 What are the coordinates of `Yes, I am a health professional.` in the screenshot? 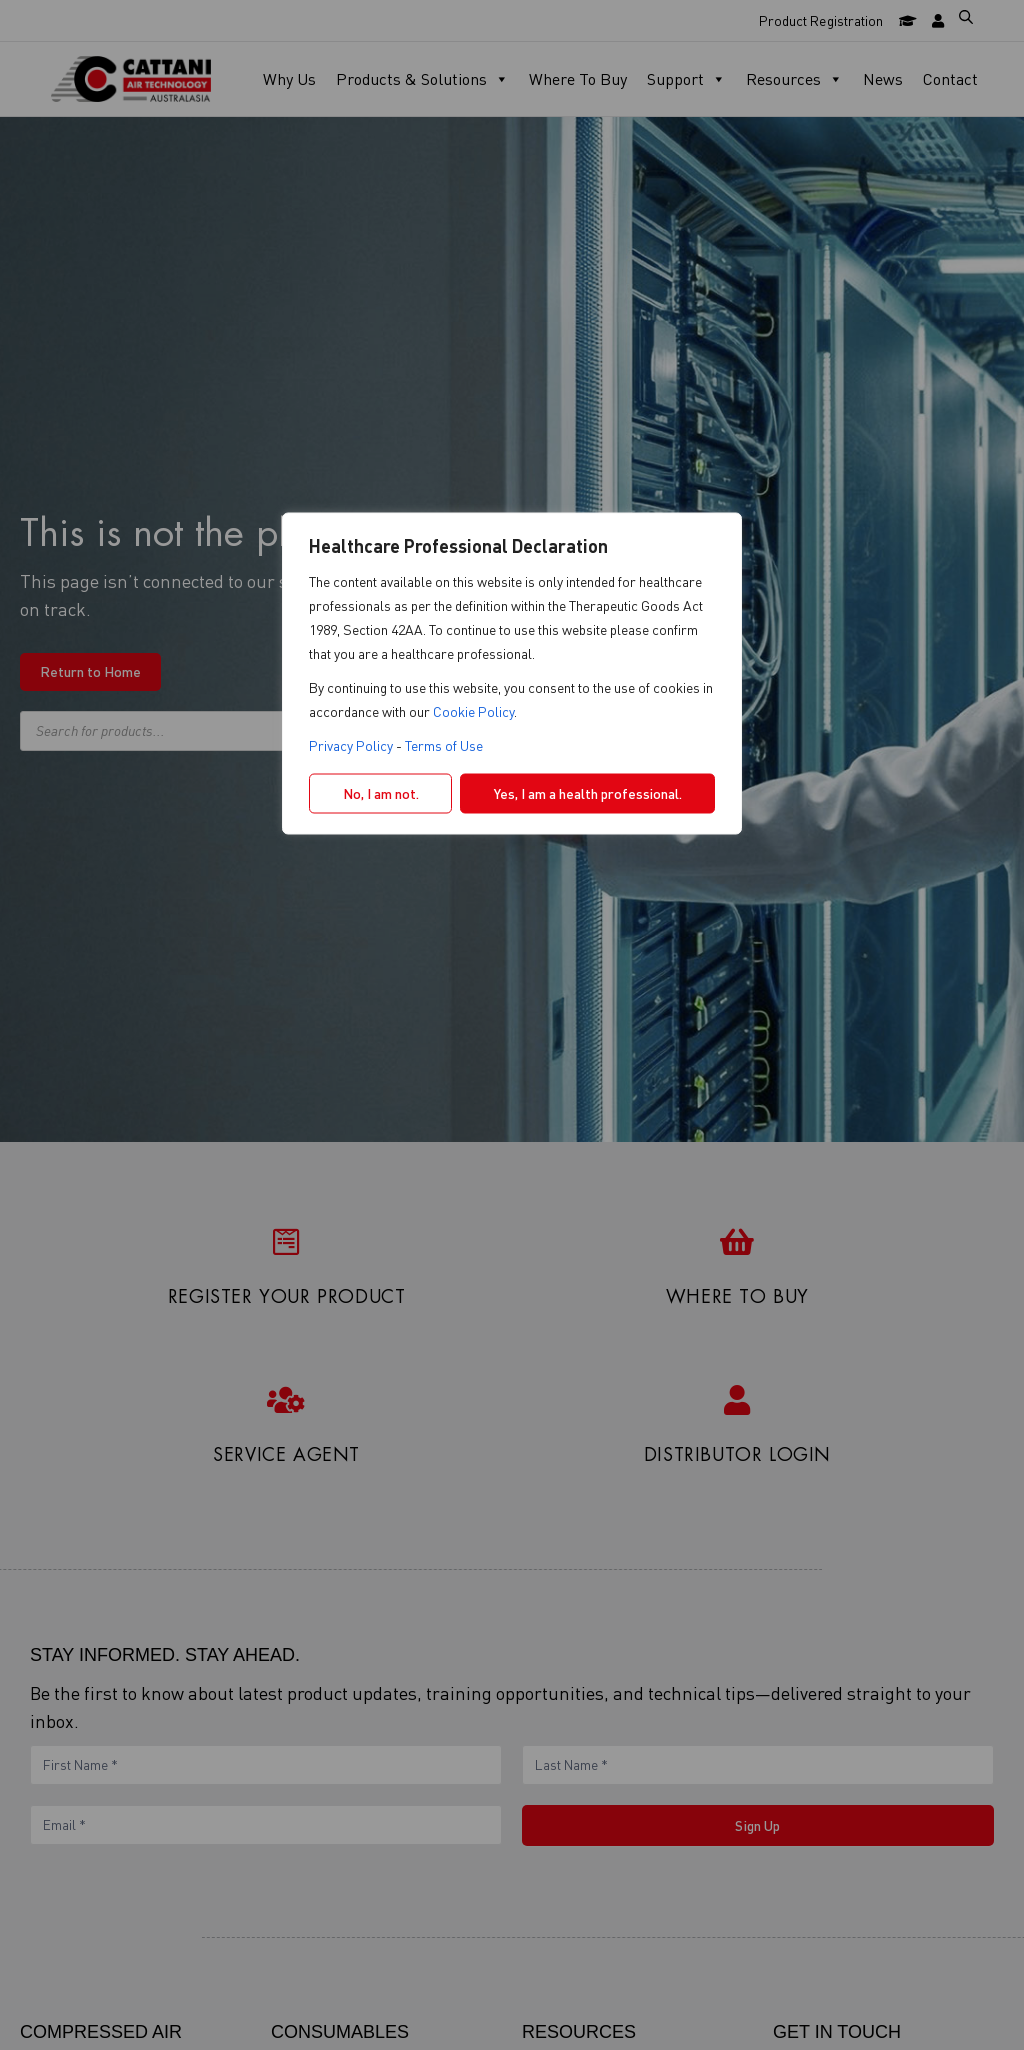 It's located at (588, 793).